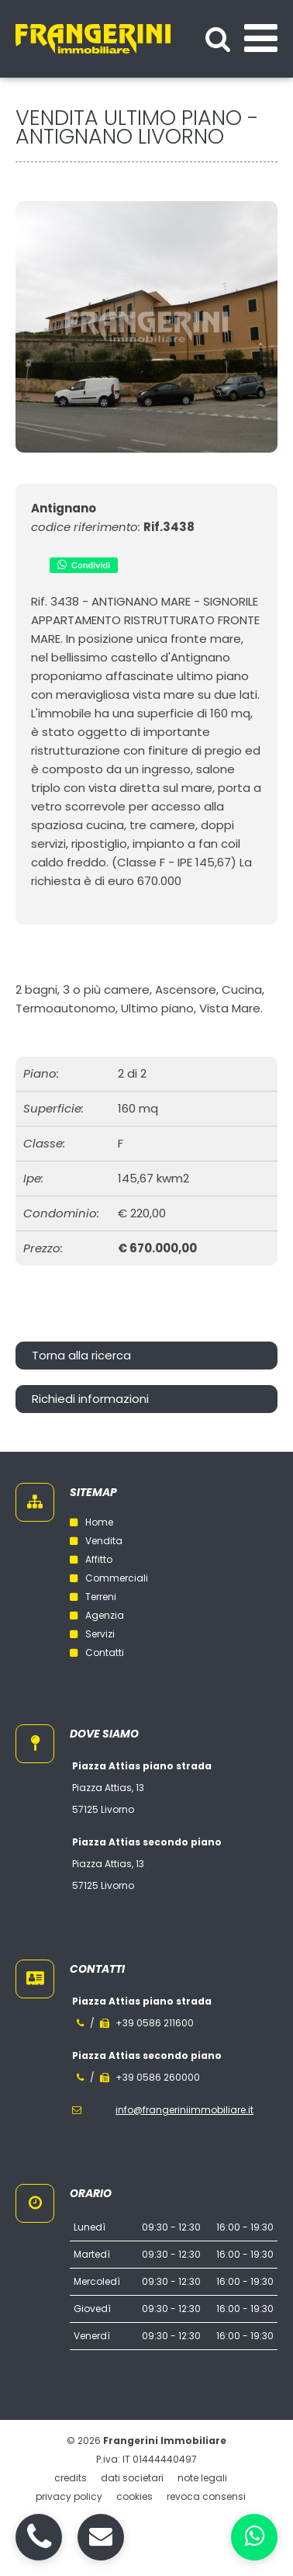  Describe the element at coordinates (97, 1615) in the screenshot. I see `Agenzia` at that location.